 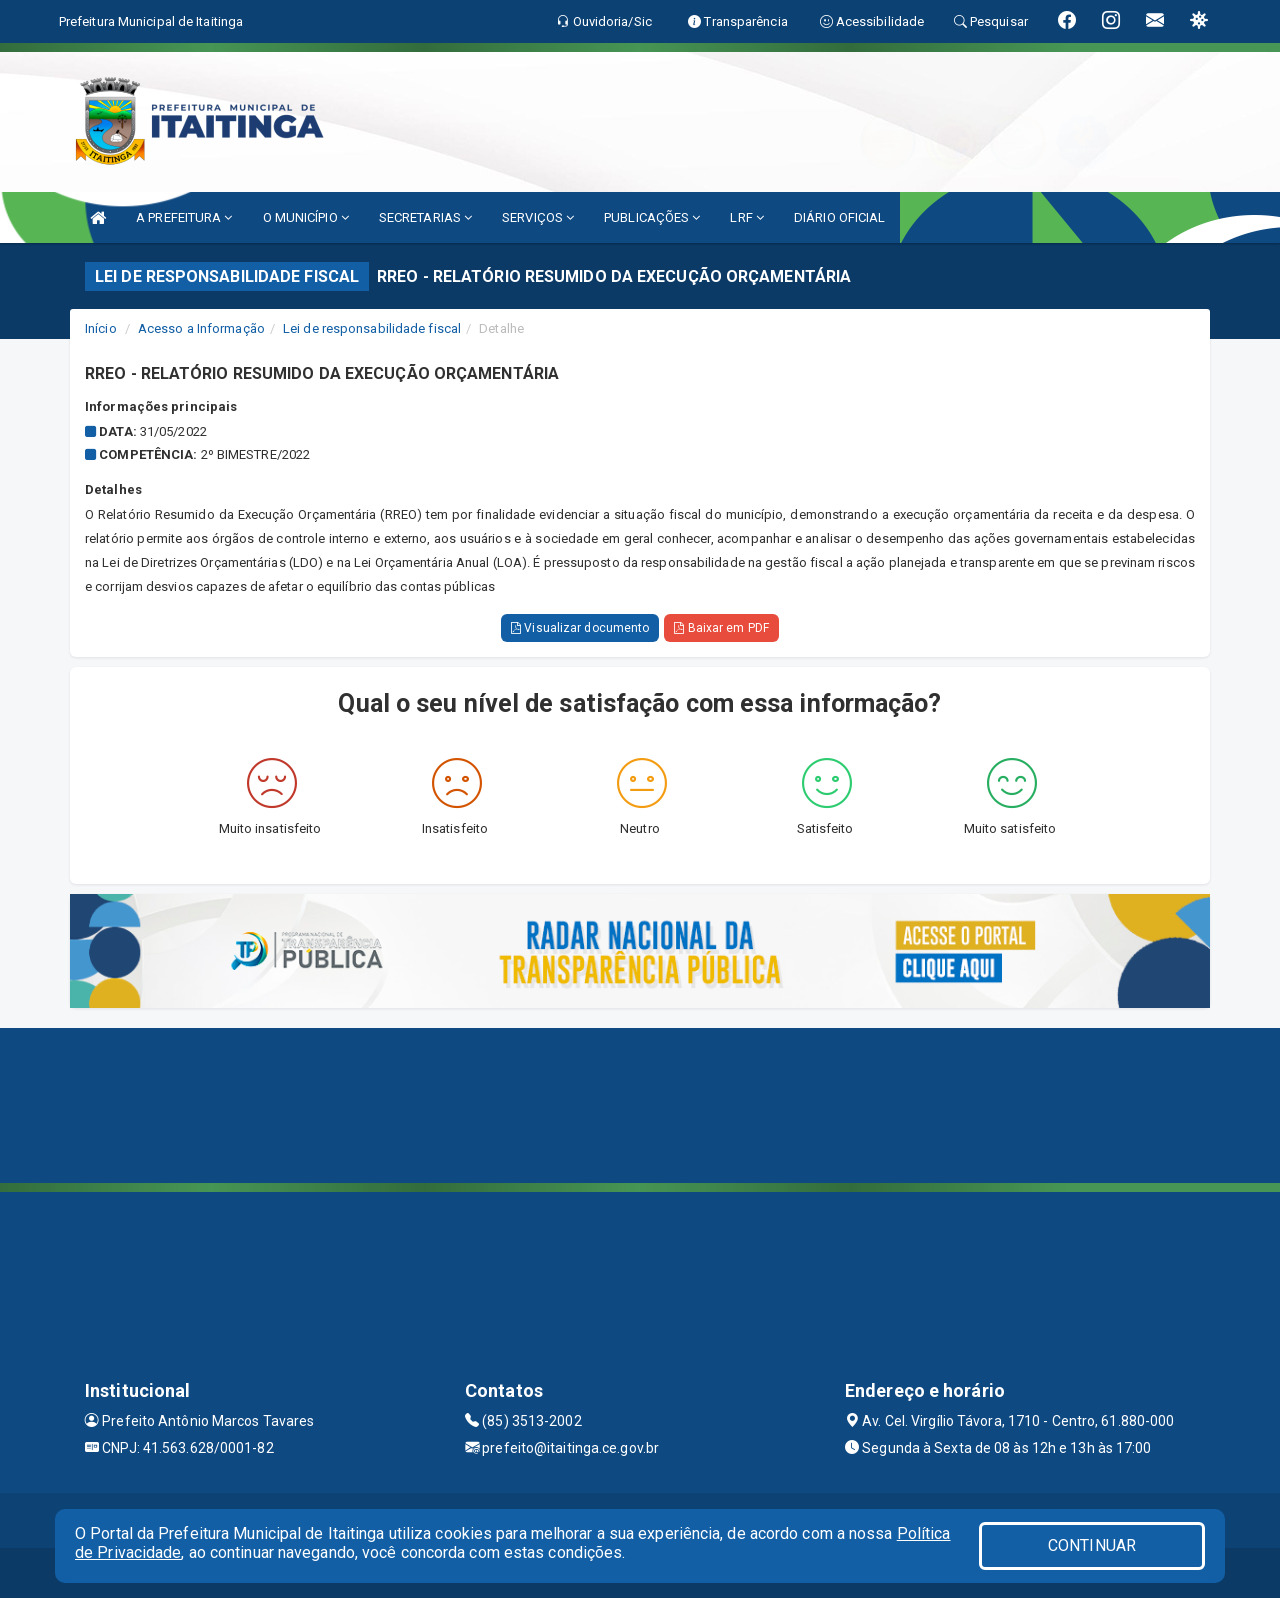 I want to click on Baixar em PDF, so click(x=721, y=628).